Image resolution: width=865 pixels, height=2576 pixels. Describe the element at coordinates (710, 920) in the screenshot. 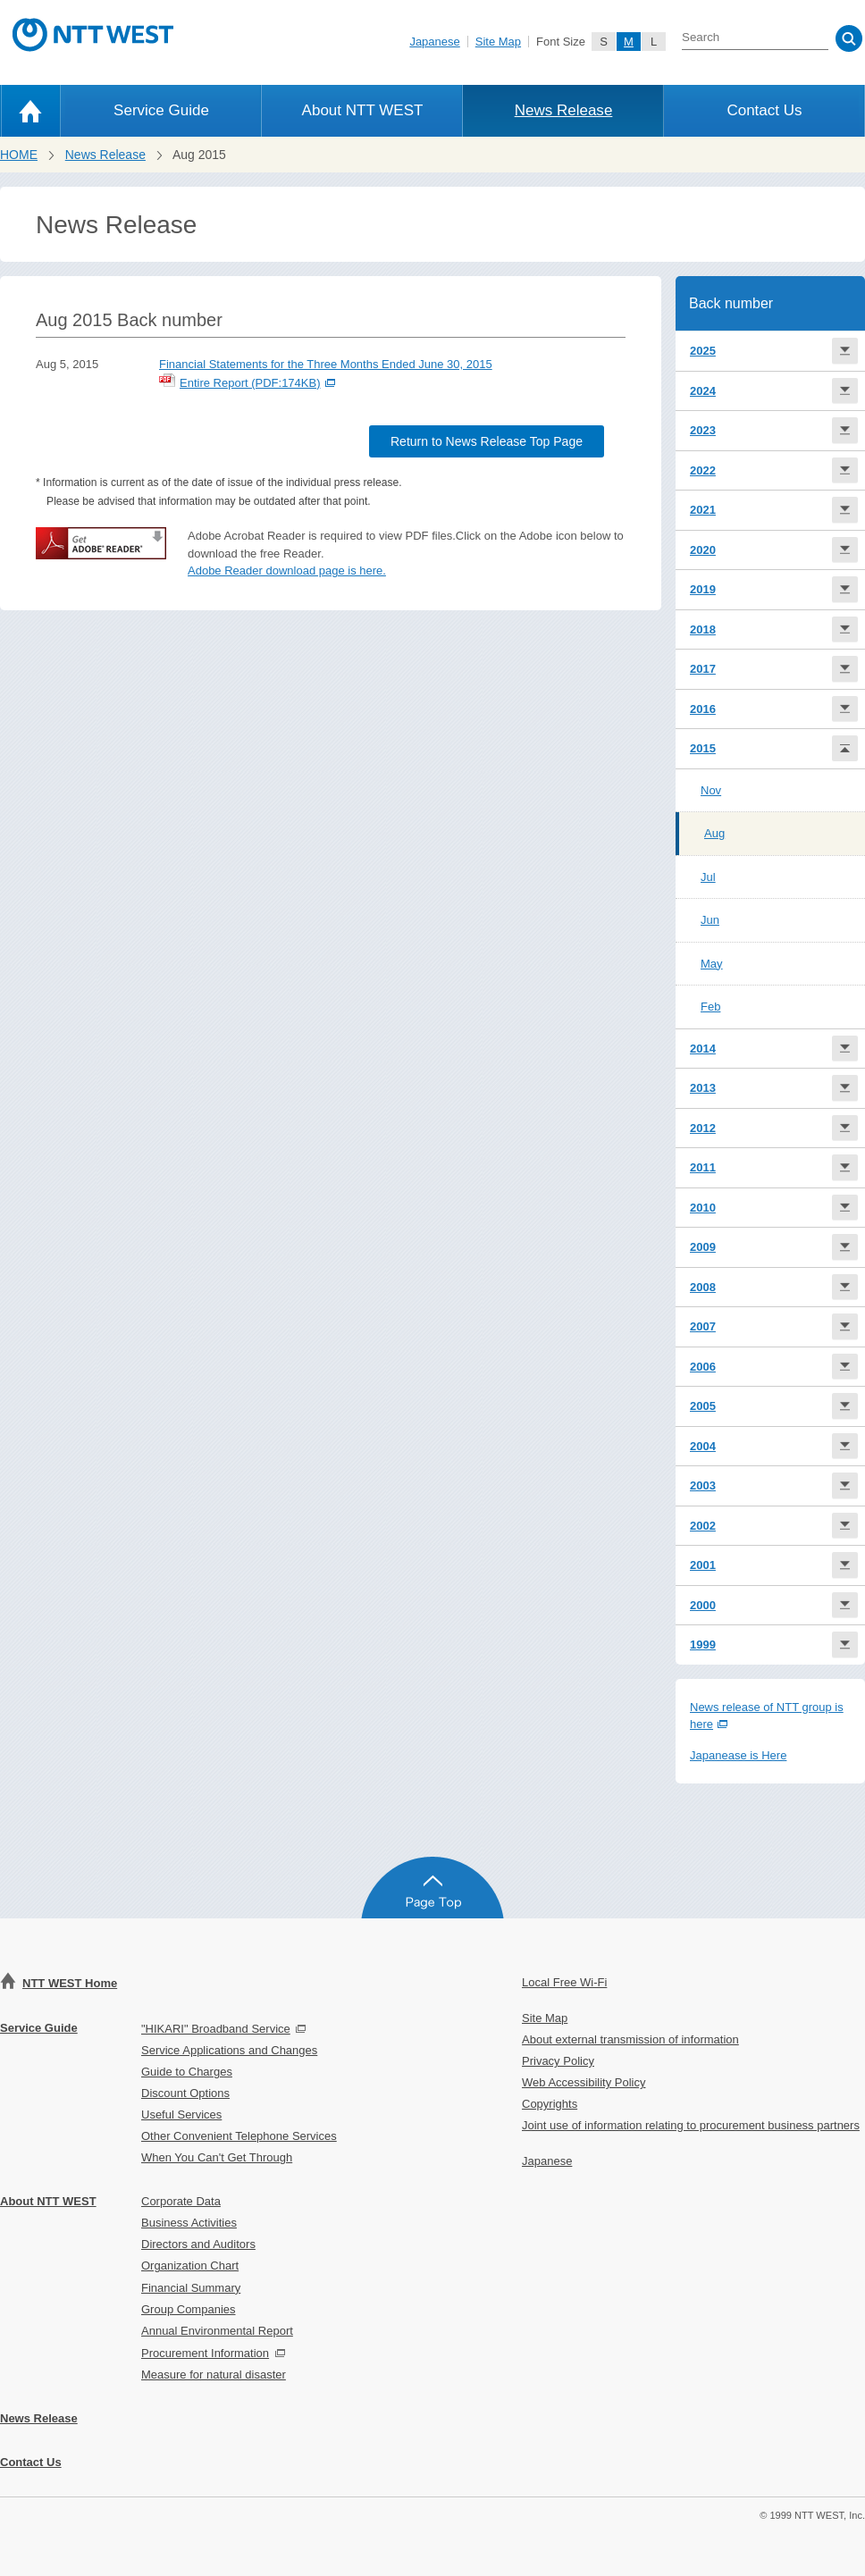

I see `Jun` at that location.